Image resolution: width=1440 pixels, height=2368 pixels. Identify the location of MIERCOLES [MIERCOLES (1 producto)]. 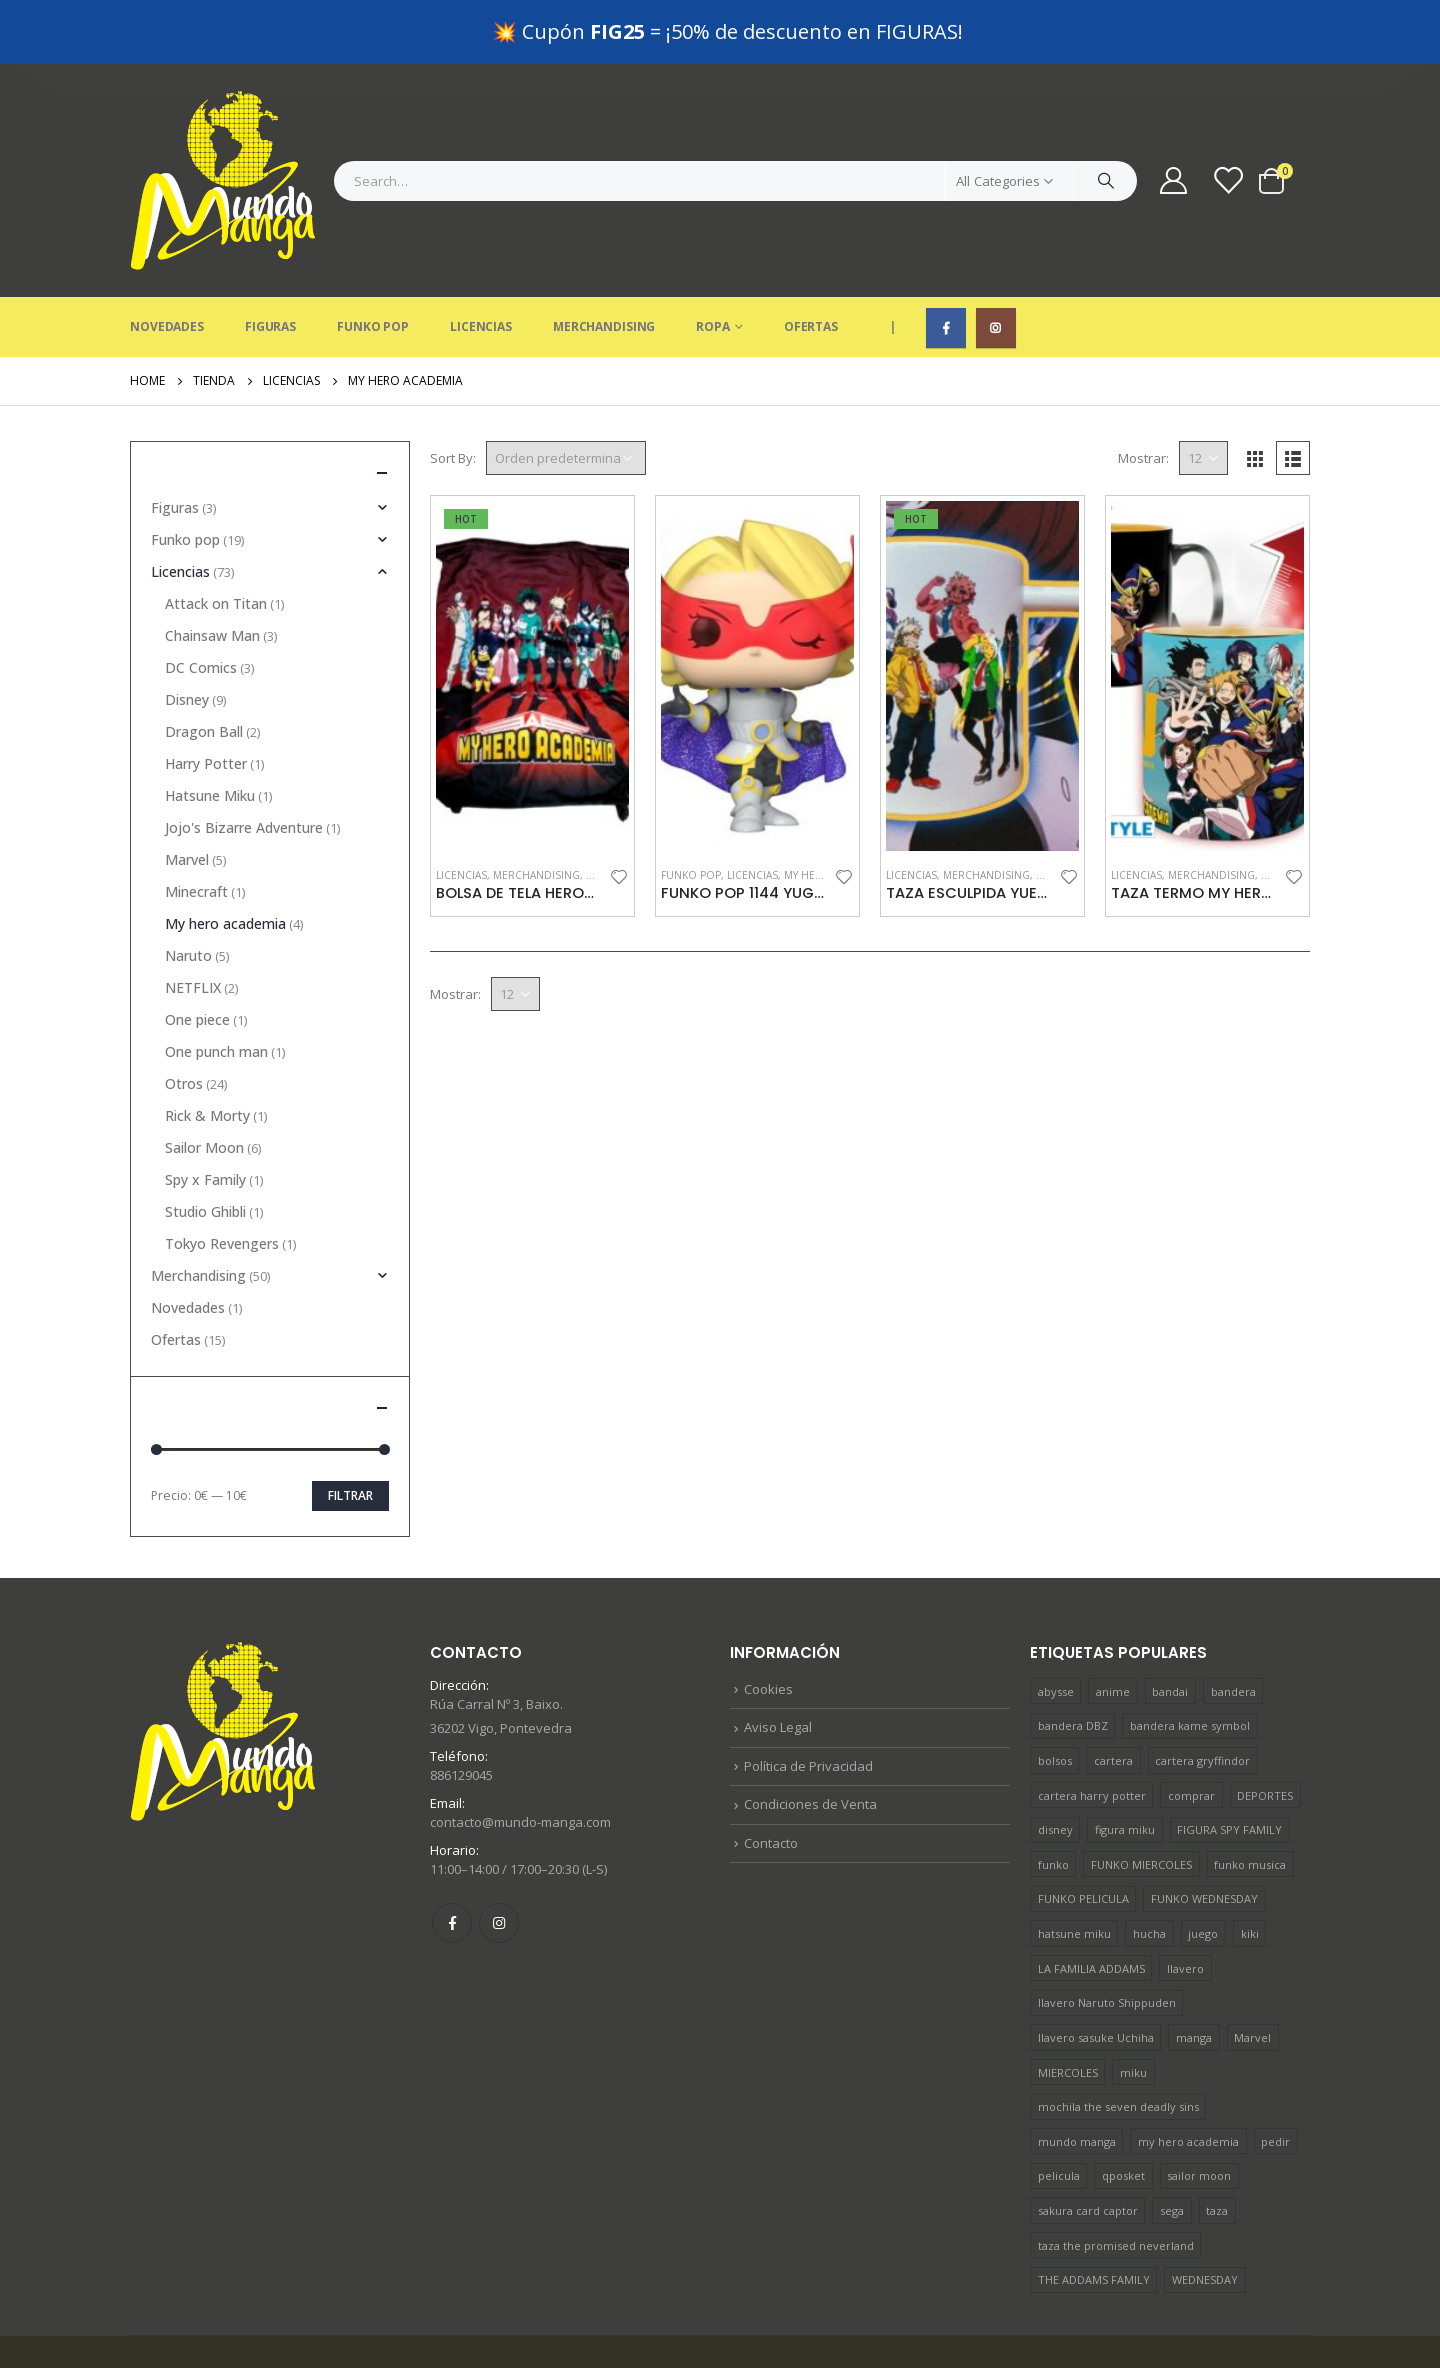
(1068, 2008).